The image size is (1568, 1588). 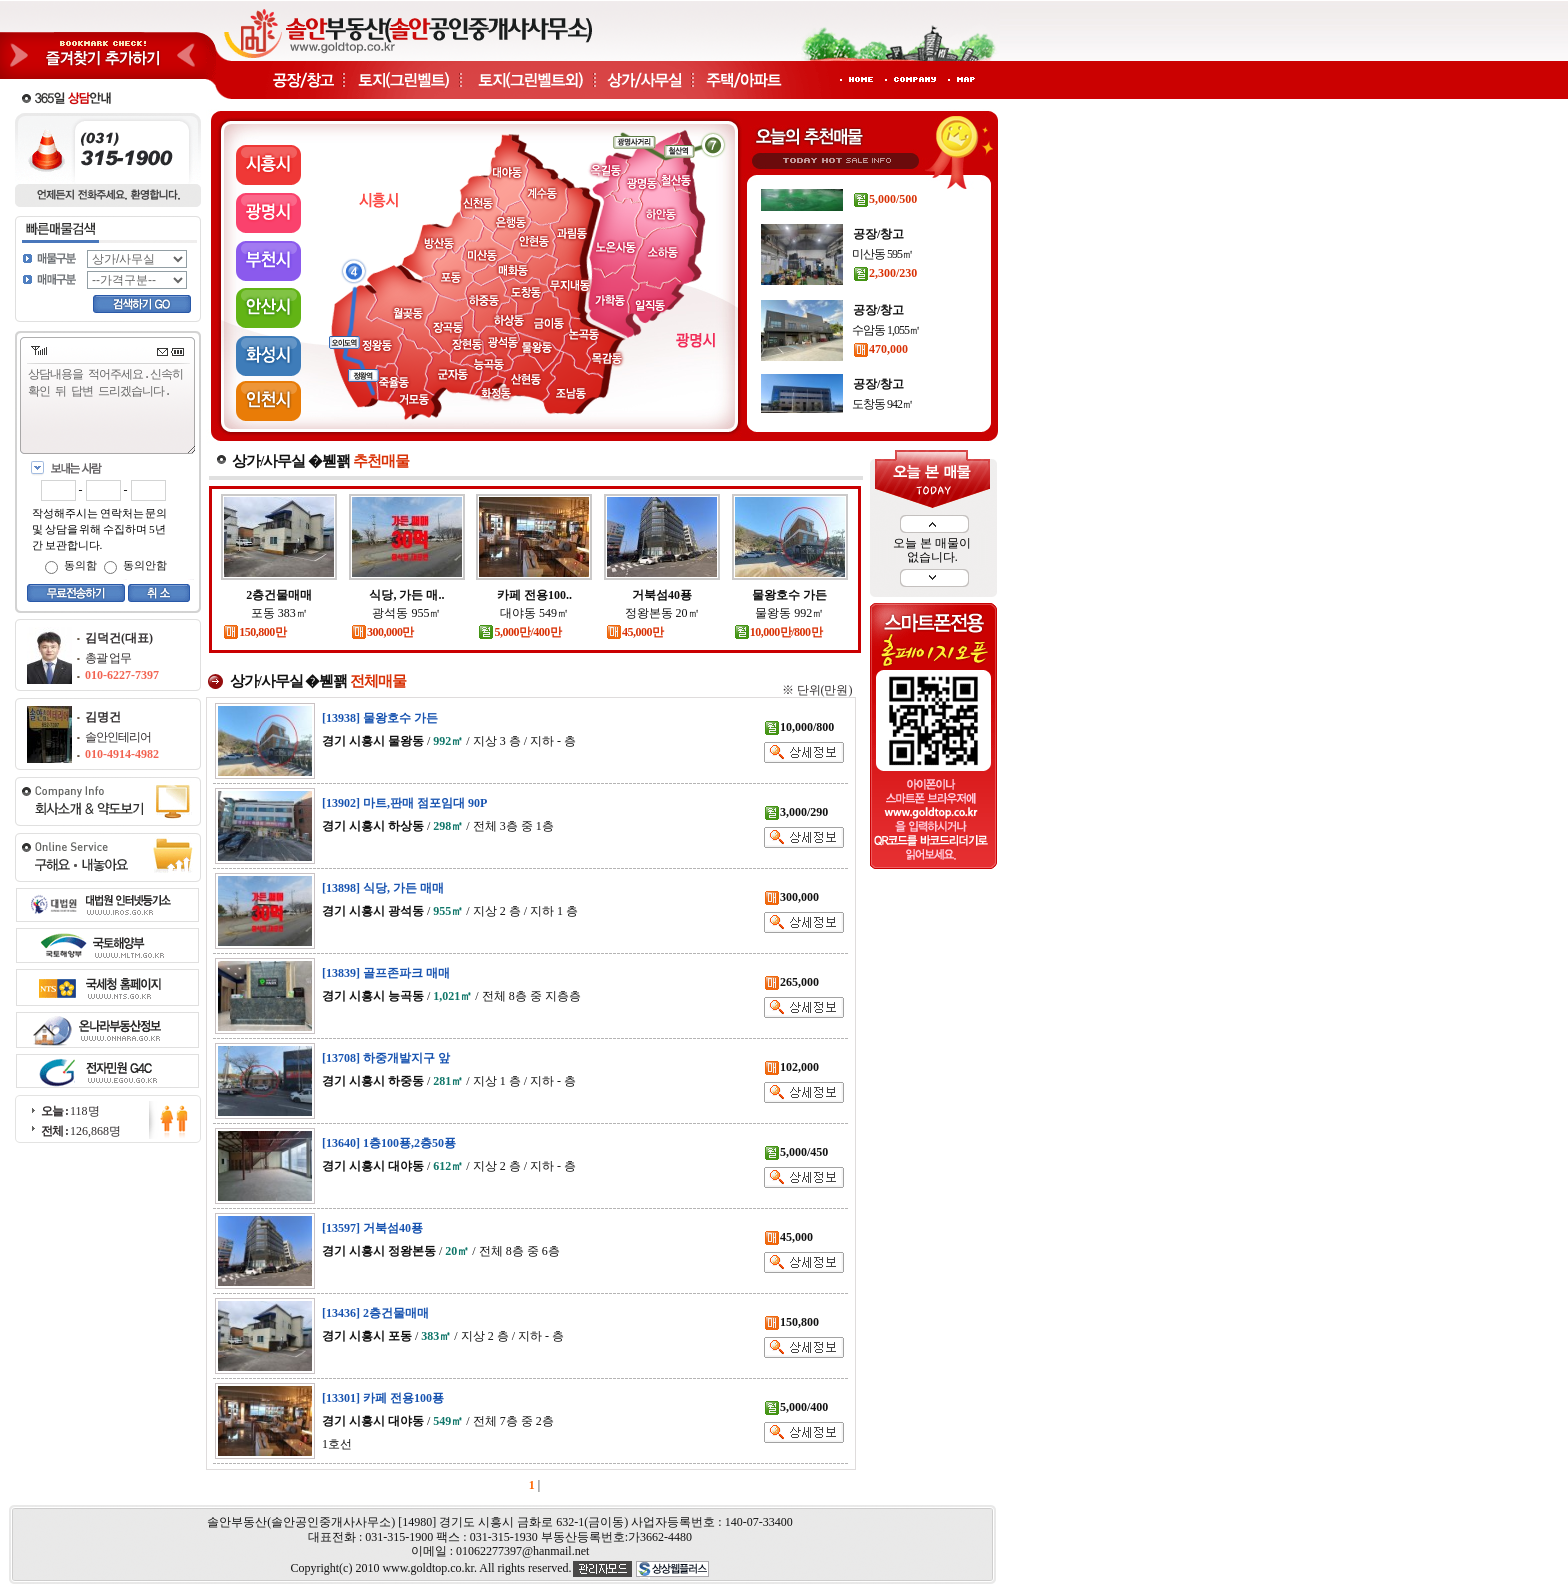 I want to click on 물왕호수 가든, so click(x=789, y=595).